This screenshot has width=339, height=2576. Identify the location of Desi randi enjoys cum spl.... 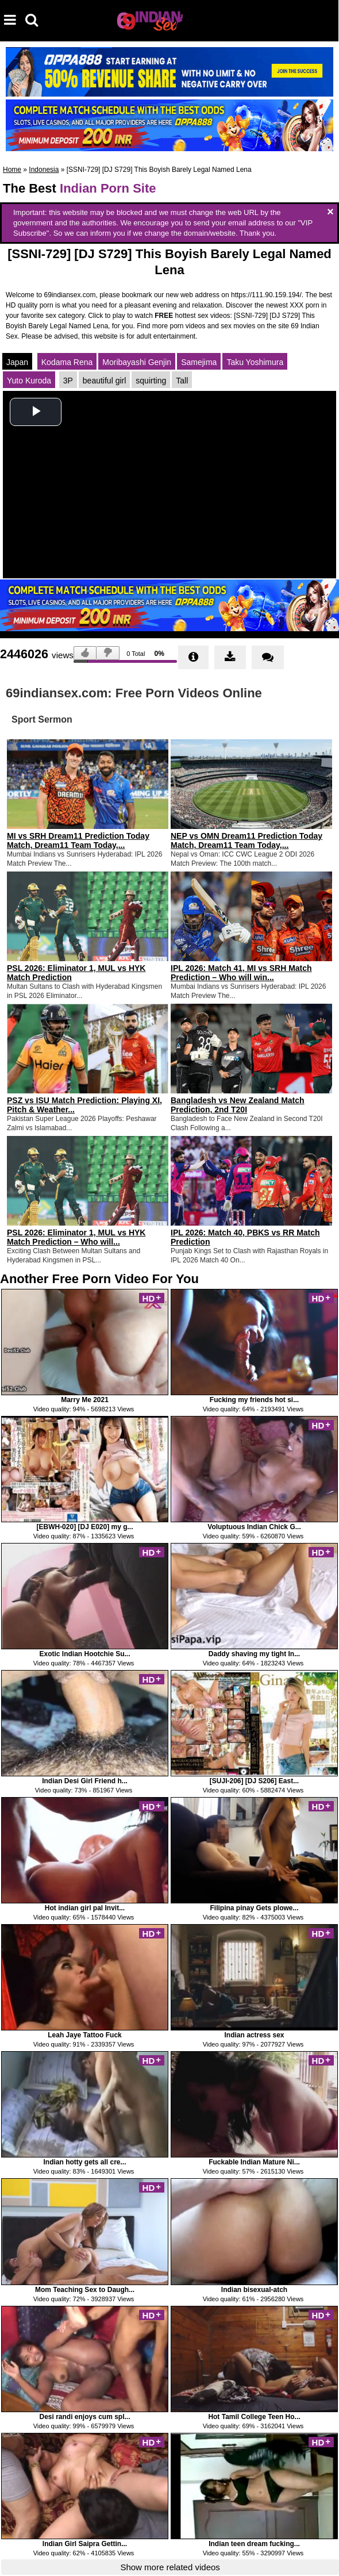
(84, 2417).